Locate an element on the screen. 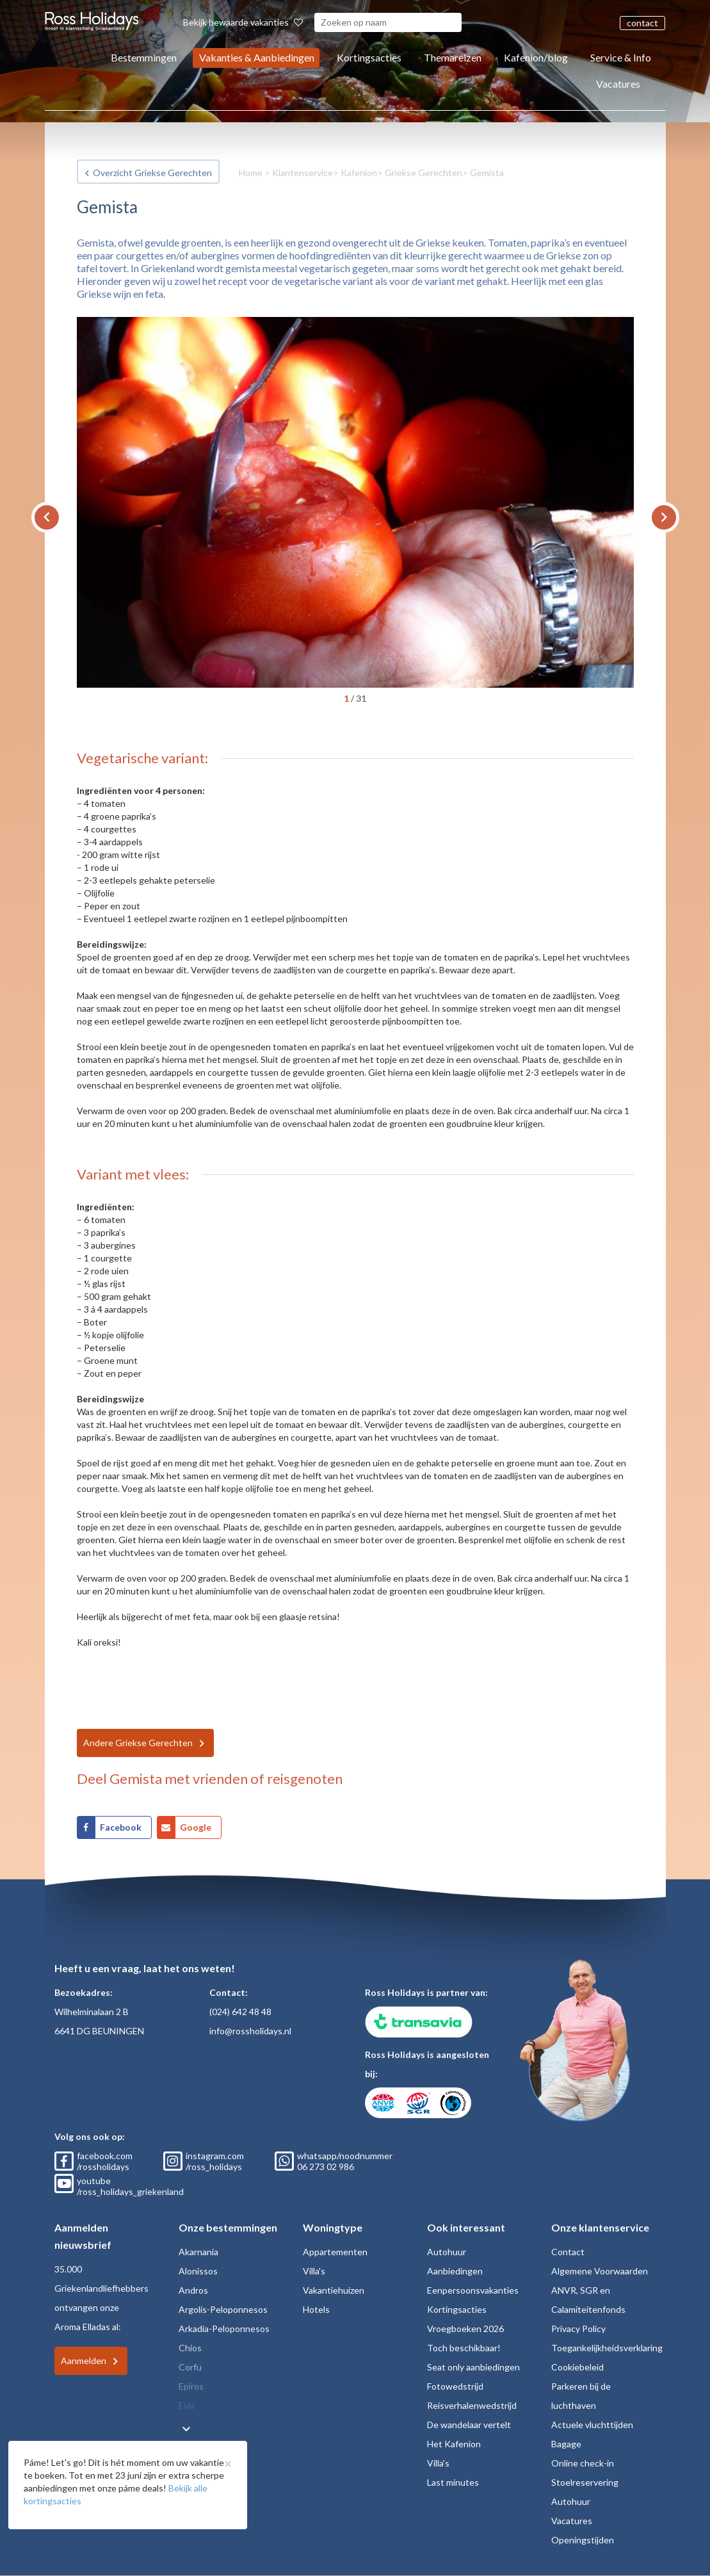  Algemene Voorwaarden is located at coordinates (599, 2270).